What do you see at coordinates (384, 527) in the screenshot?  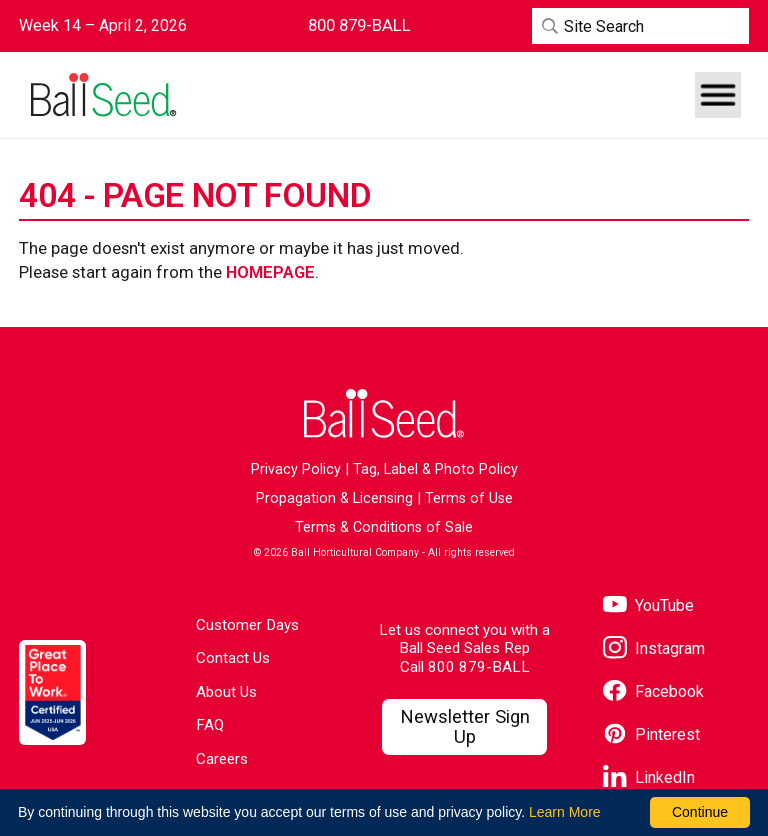 I see `Terms & Conditions of Sale` at bounding box center [384, 527].